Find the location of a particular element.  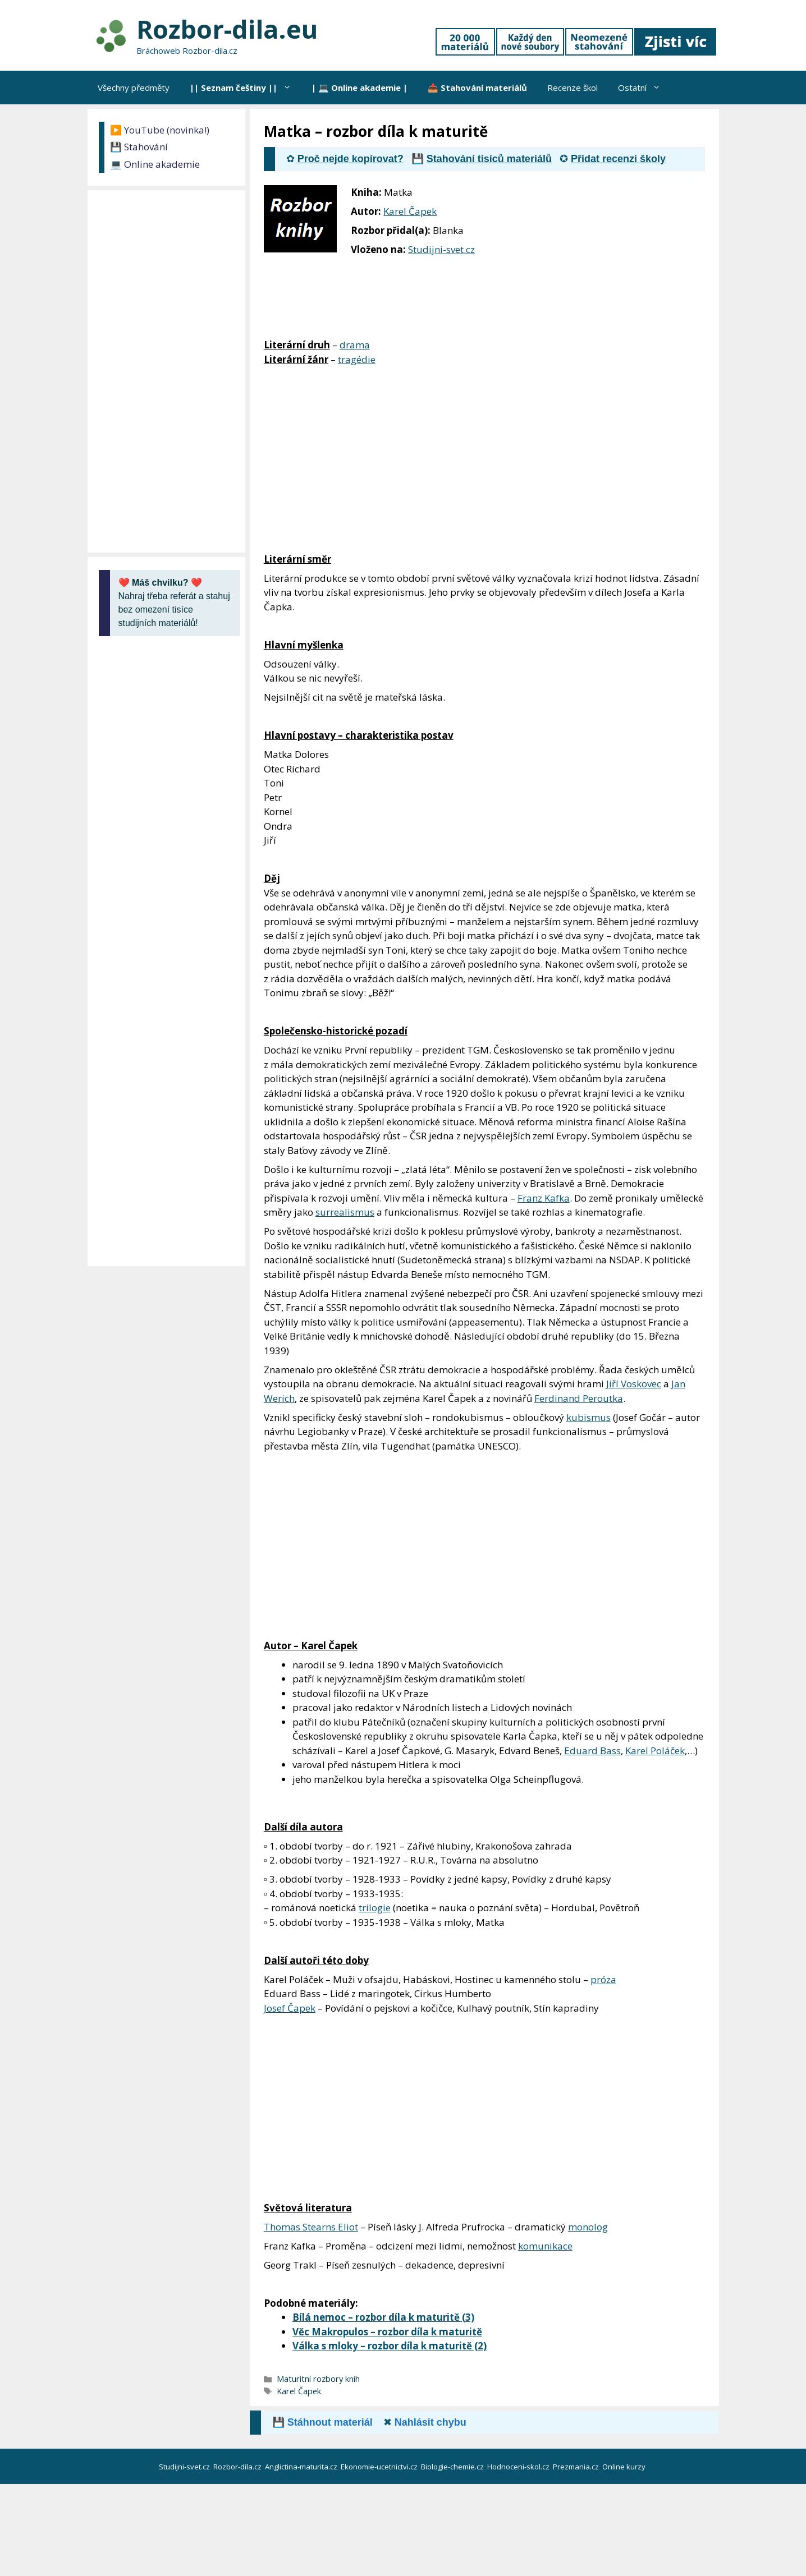

próza is located at coordinates (603, 1979).